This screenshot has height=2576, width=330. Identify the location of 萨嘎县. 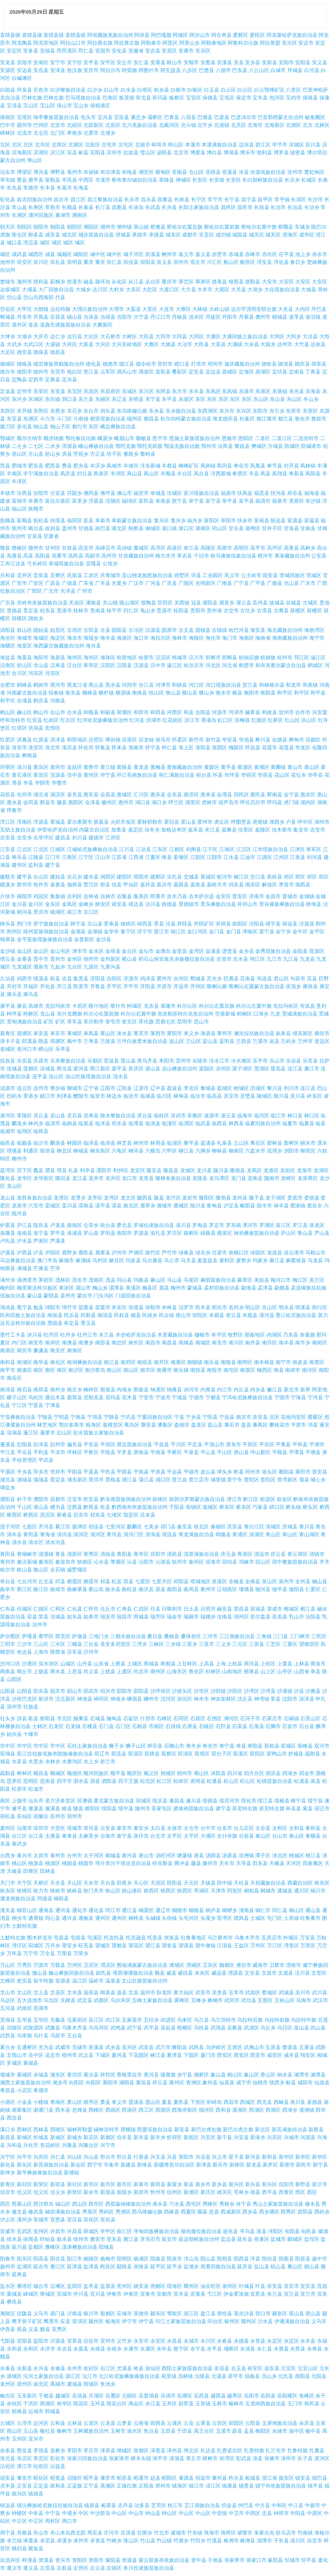
(29, 1636).